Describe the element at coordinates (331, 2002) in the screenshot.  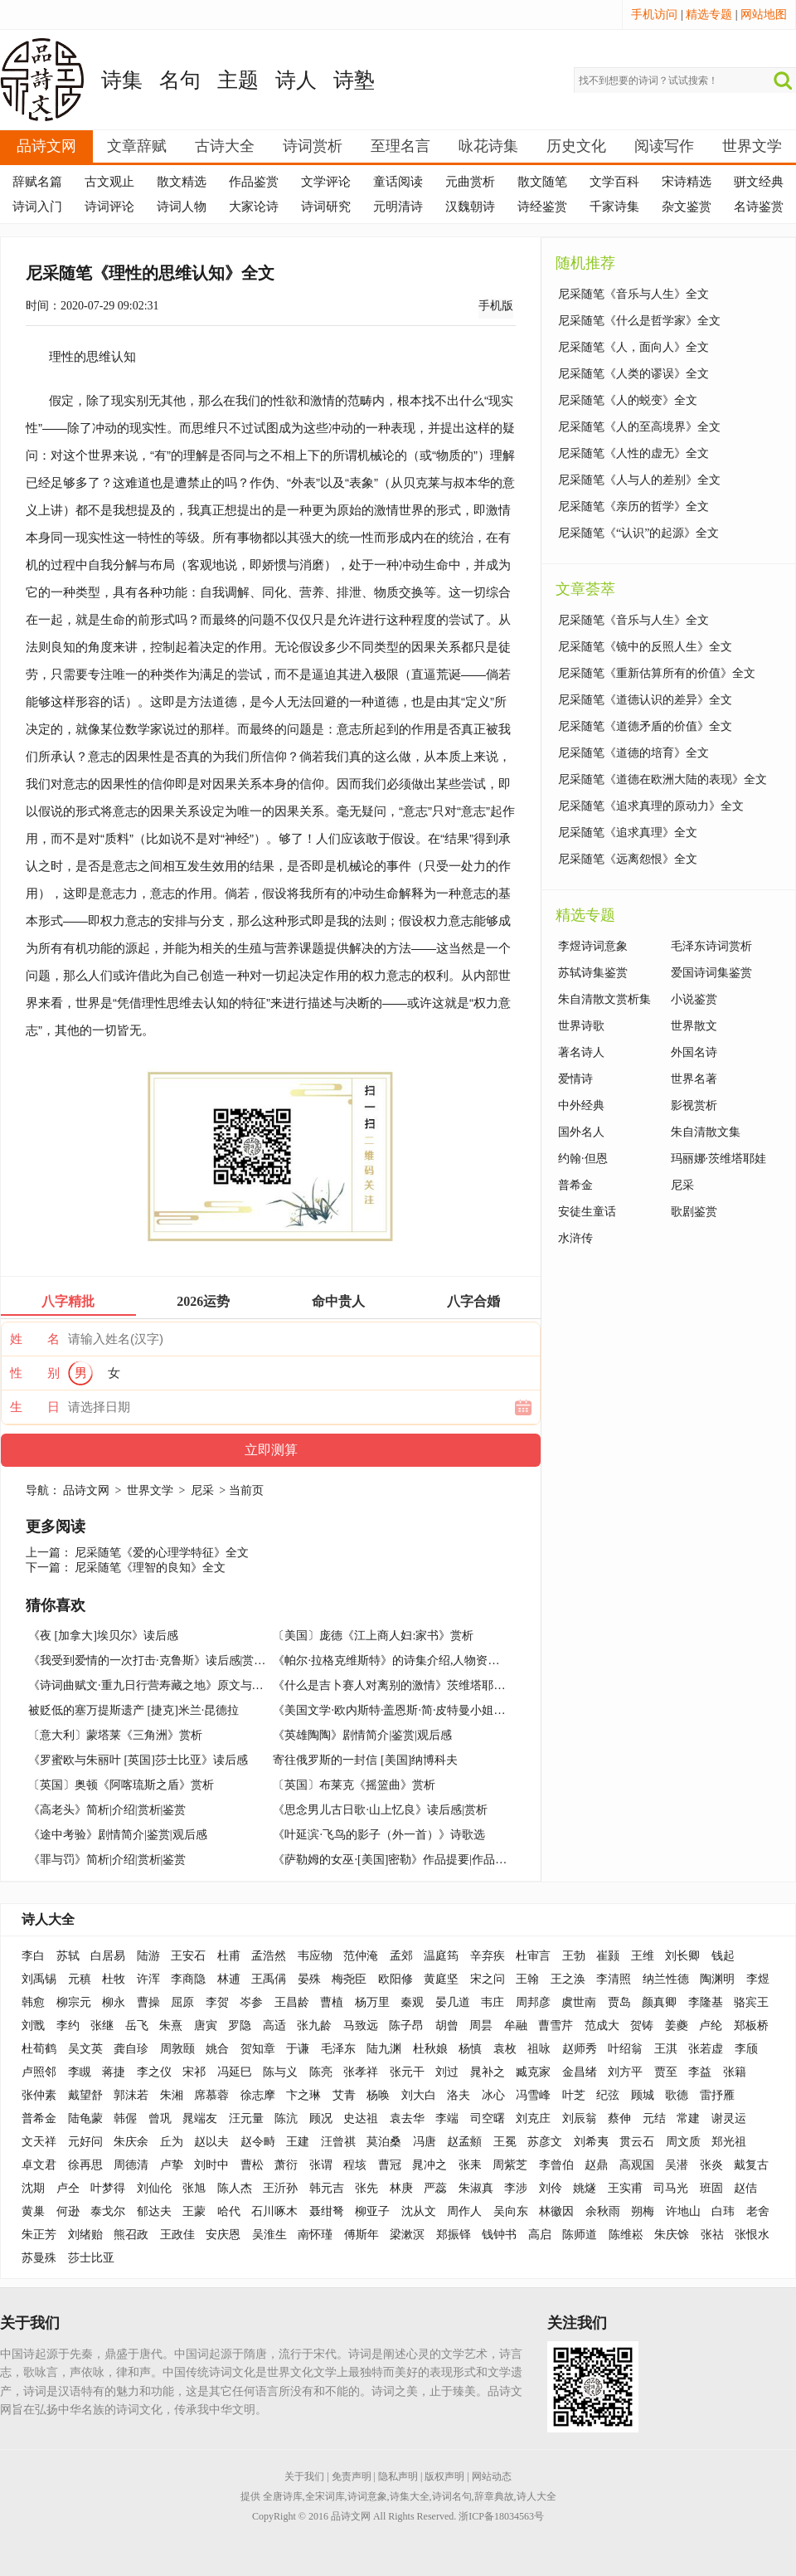
I see `曹植` at that location.